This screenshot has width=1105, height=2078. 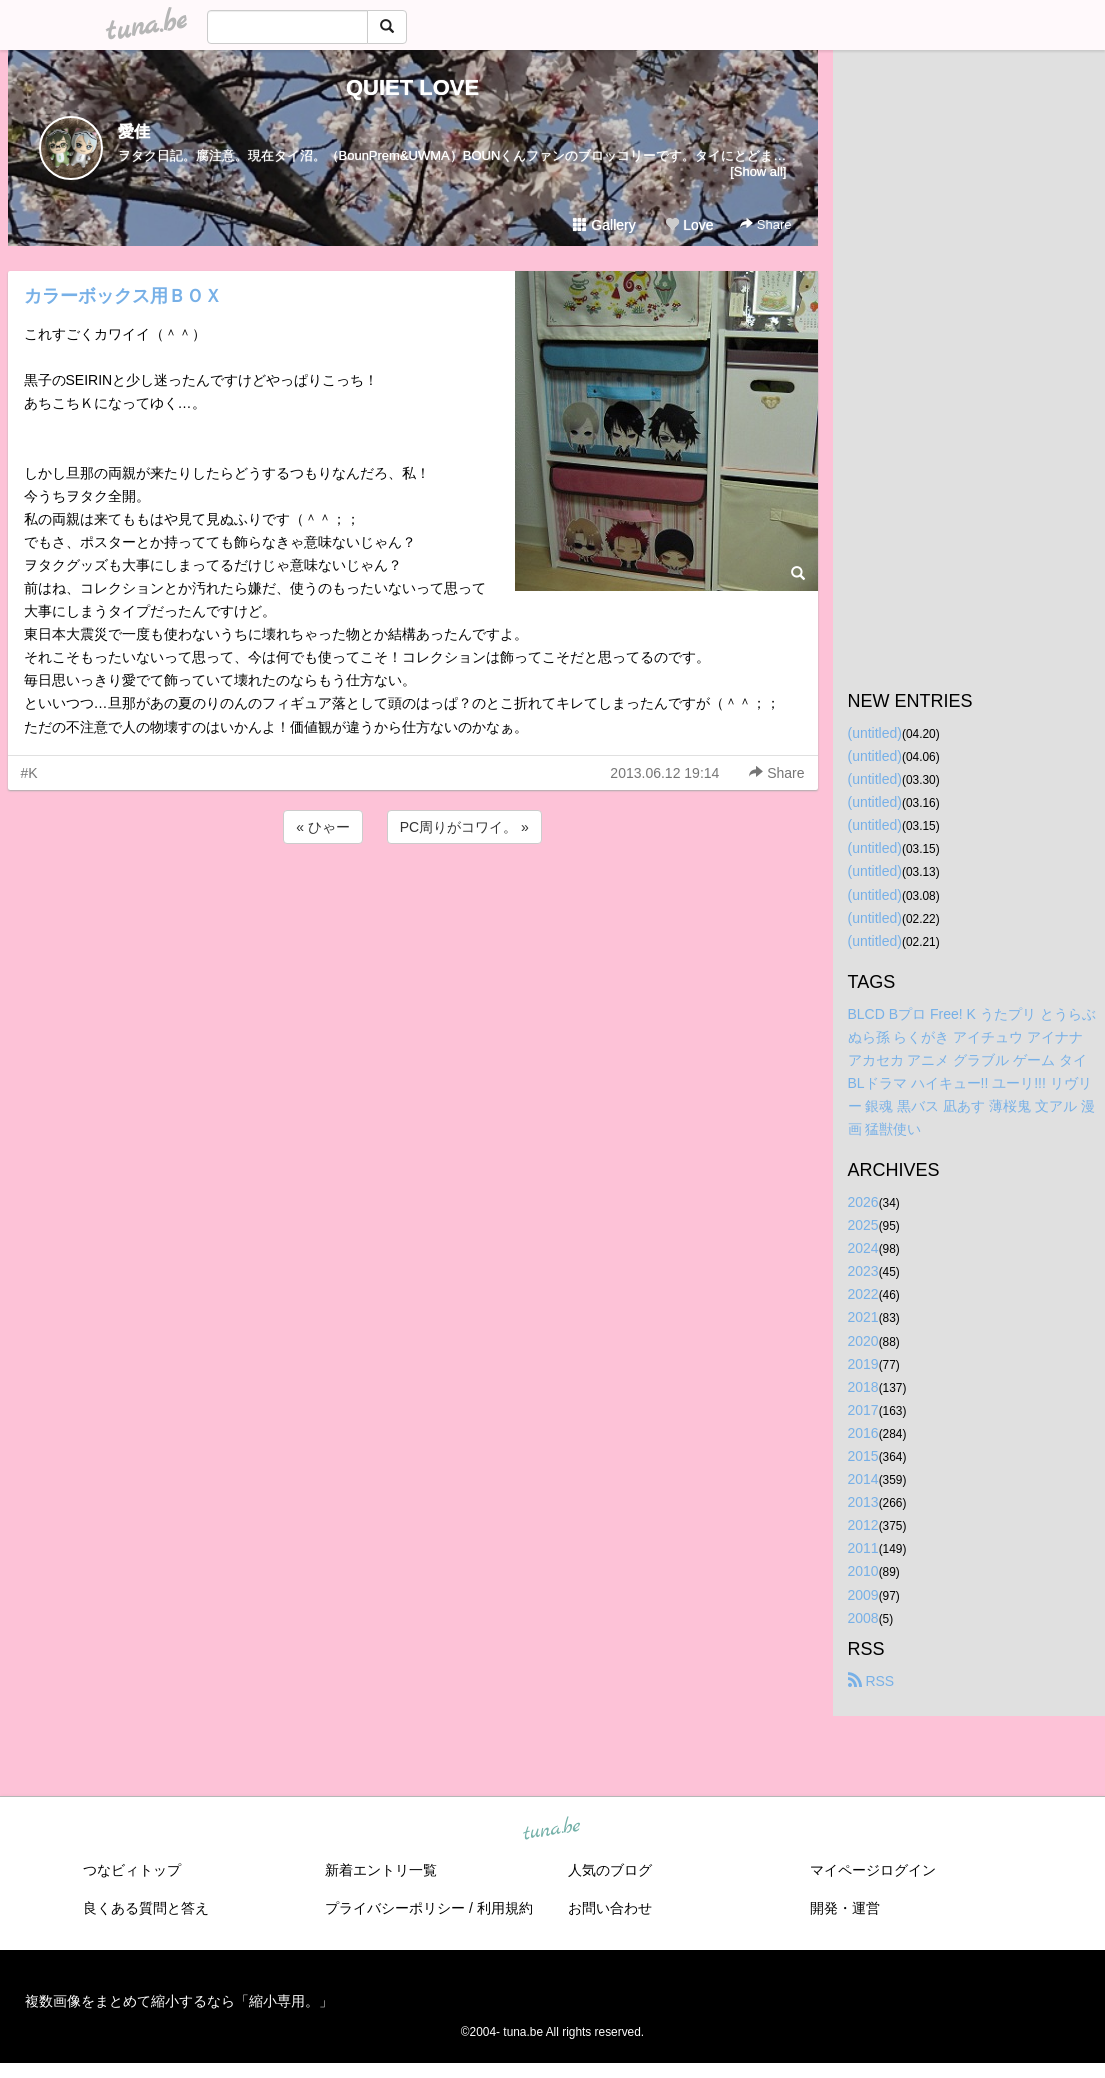 What do you see at coordinates (875, 733) in the screenshot?
I see `(untitled)` at bounding box center [875, 733].